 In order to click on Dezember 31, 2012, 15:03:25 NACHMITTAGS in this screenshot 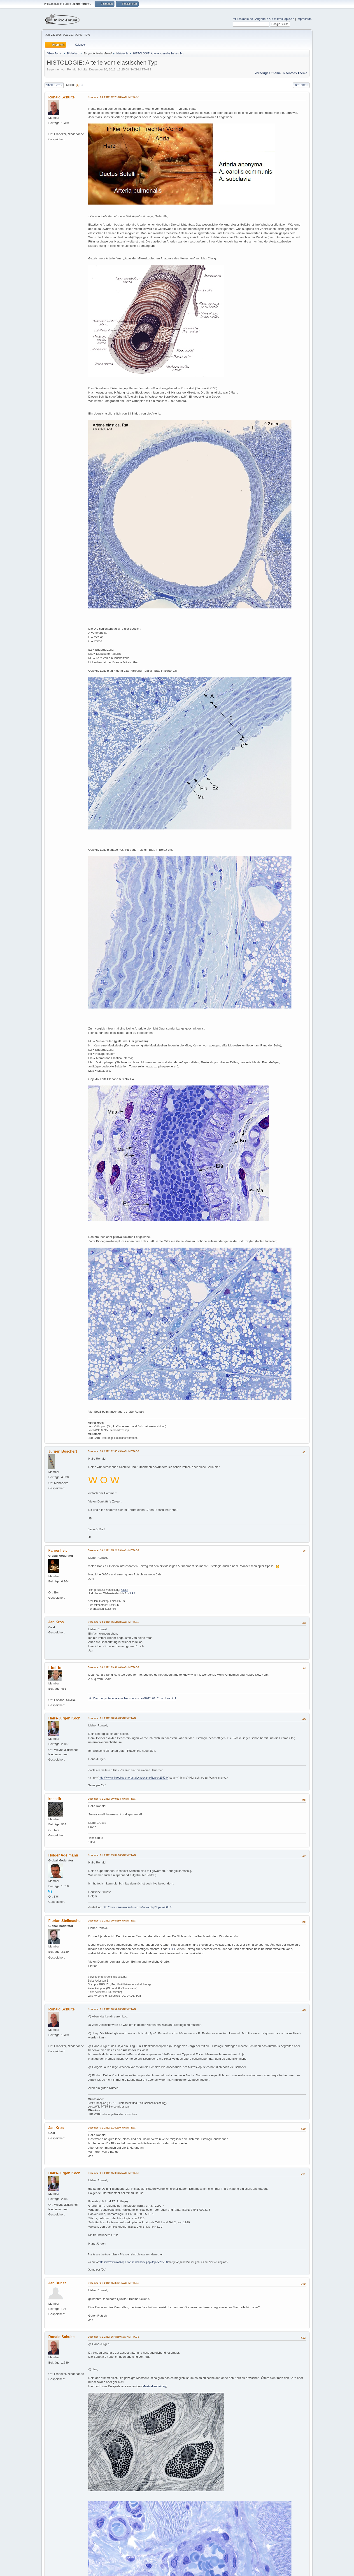, I will do `click(113, 2173)`.